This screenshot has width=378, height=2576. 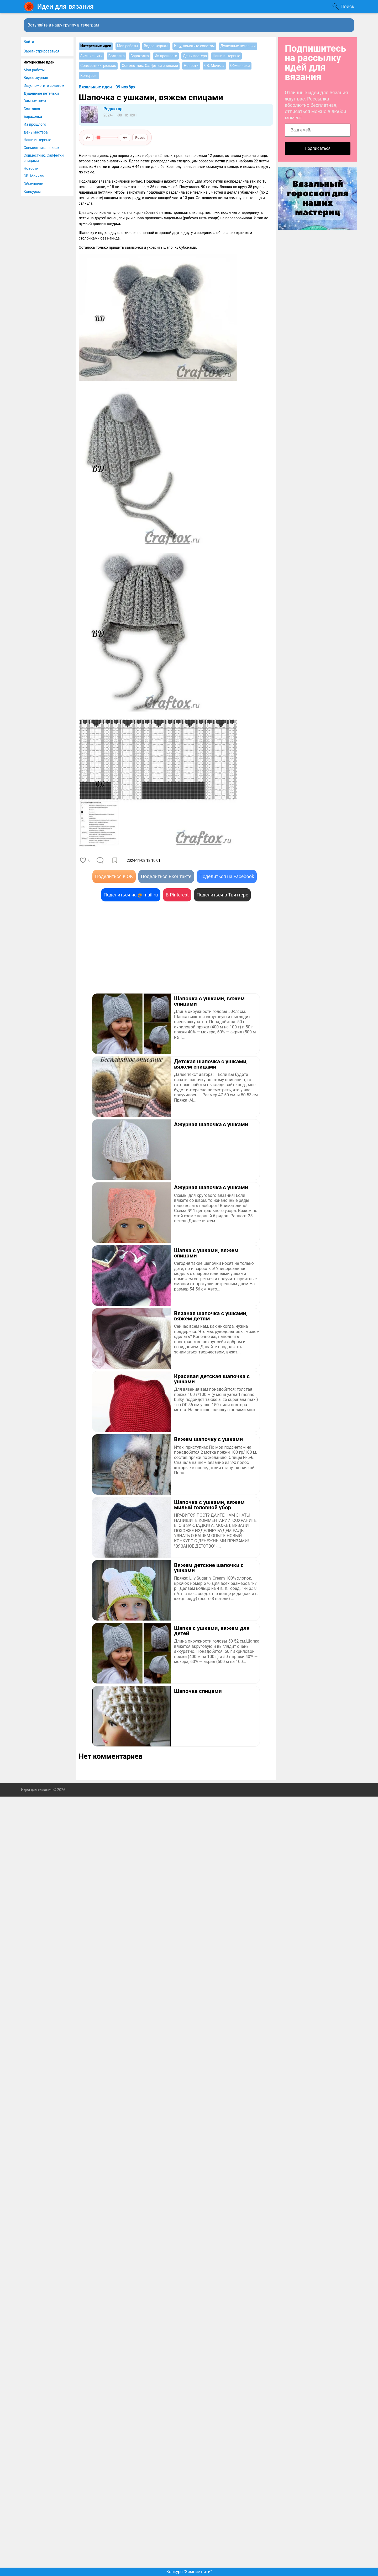 I want to click on Видео журнал, so click(x=36, y=78).